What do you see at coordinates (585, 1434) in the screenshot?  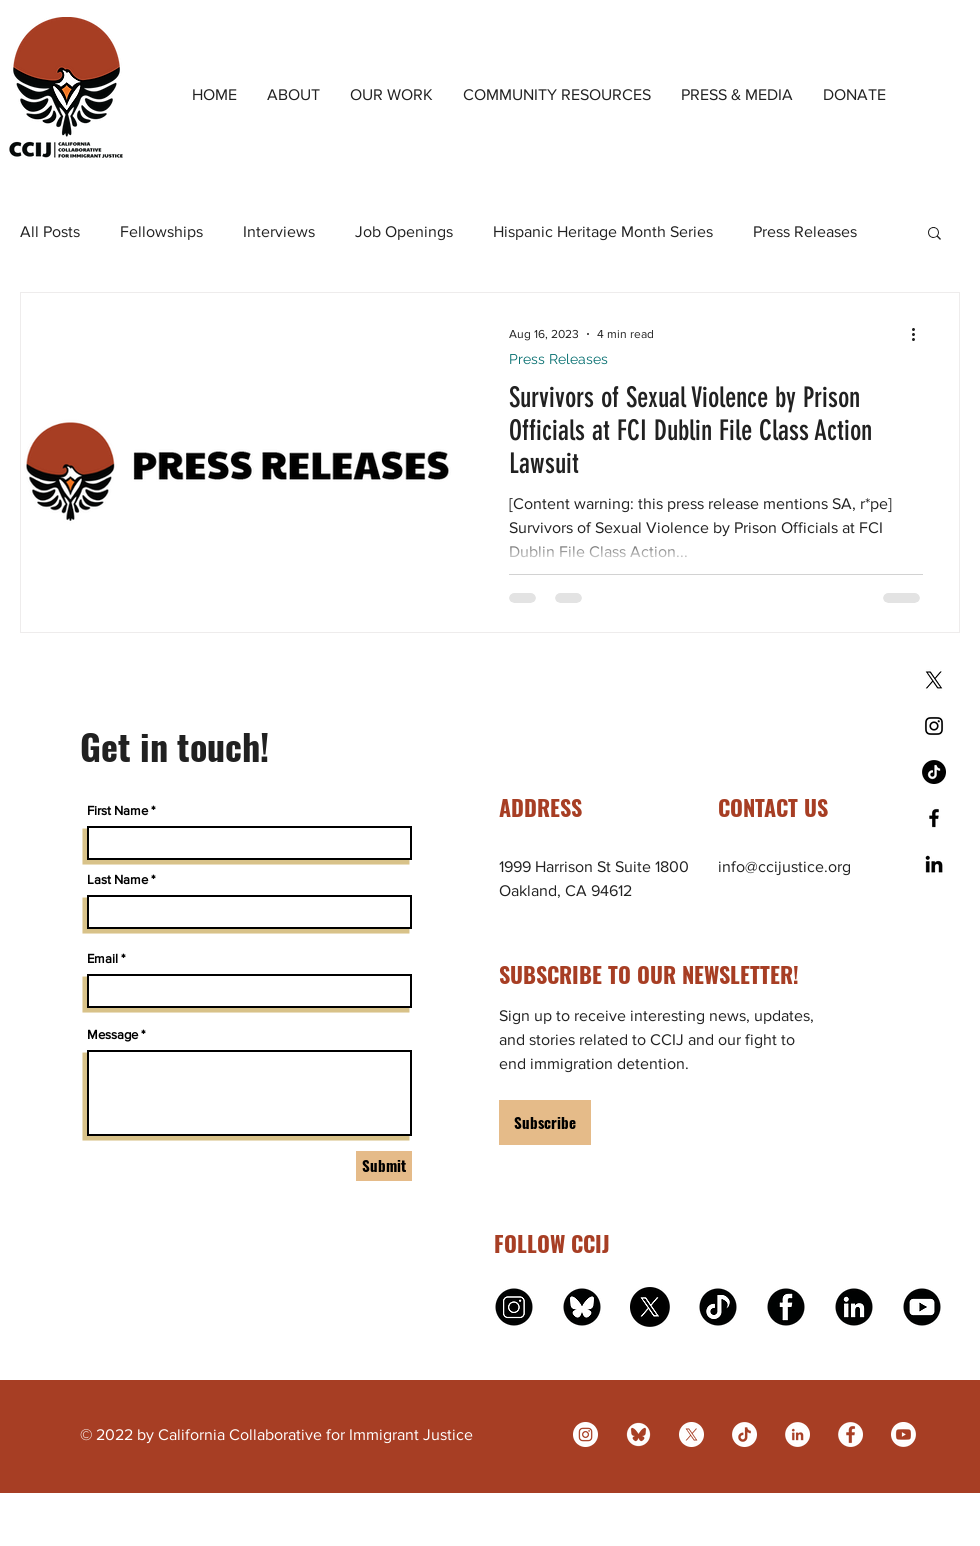 I see `[Instagram]` at bounding box center [585, 1434].